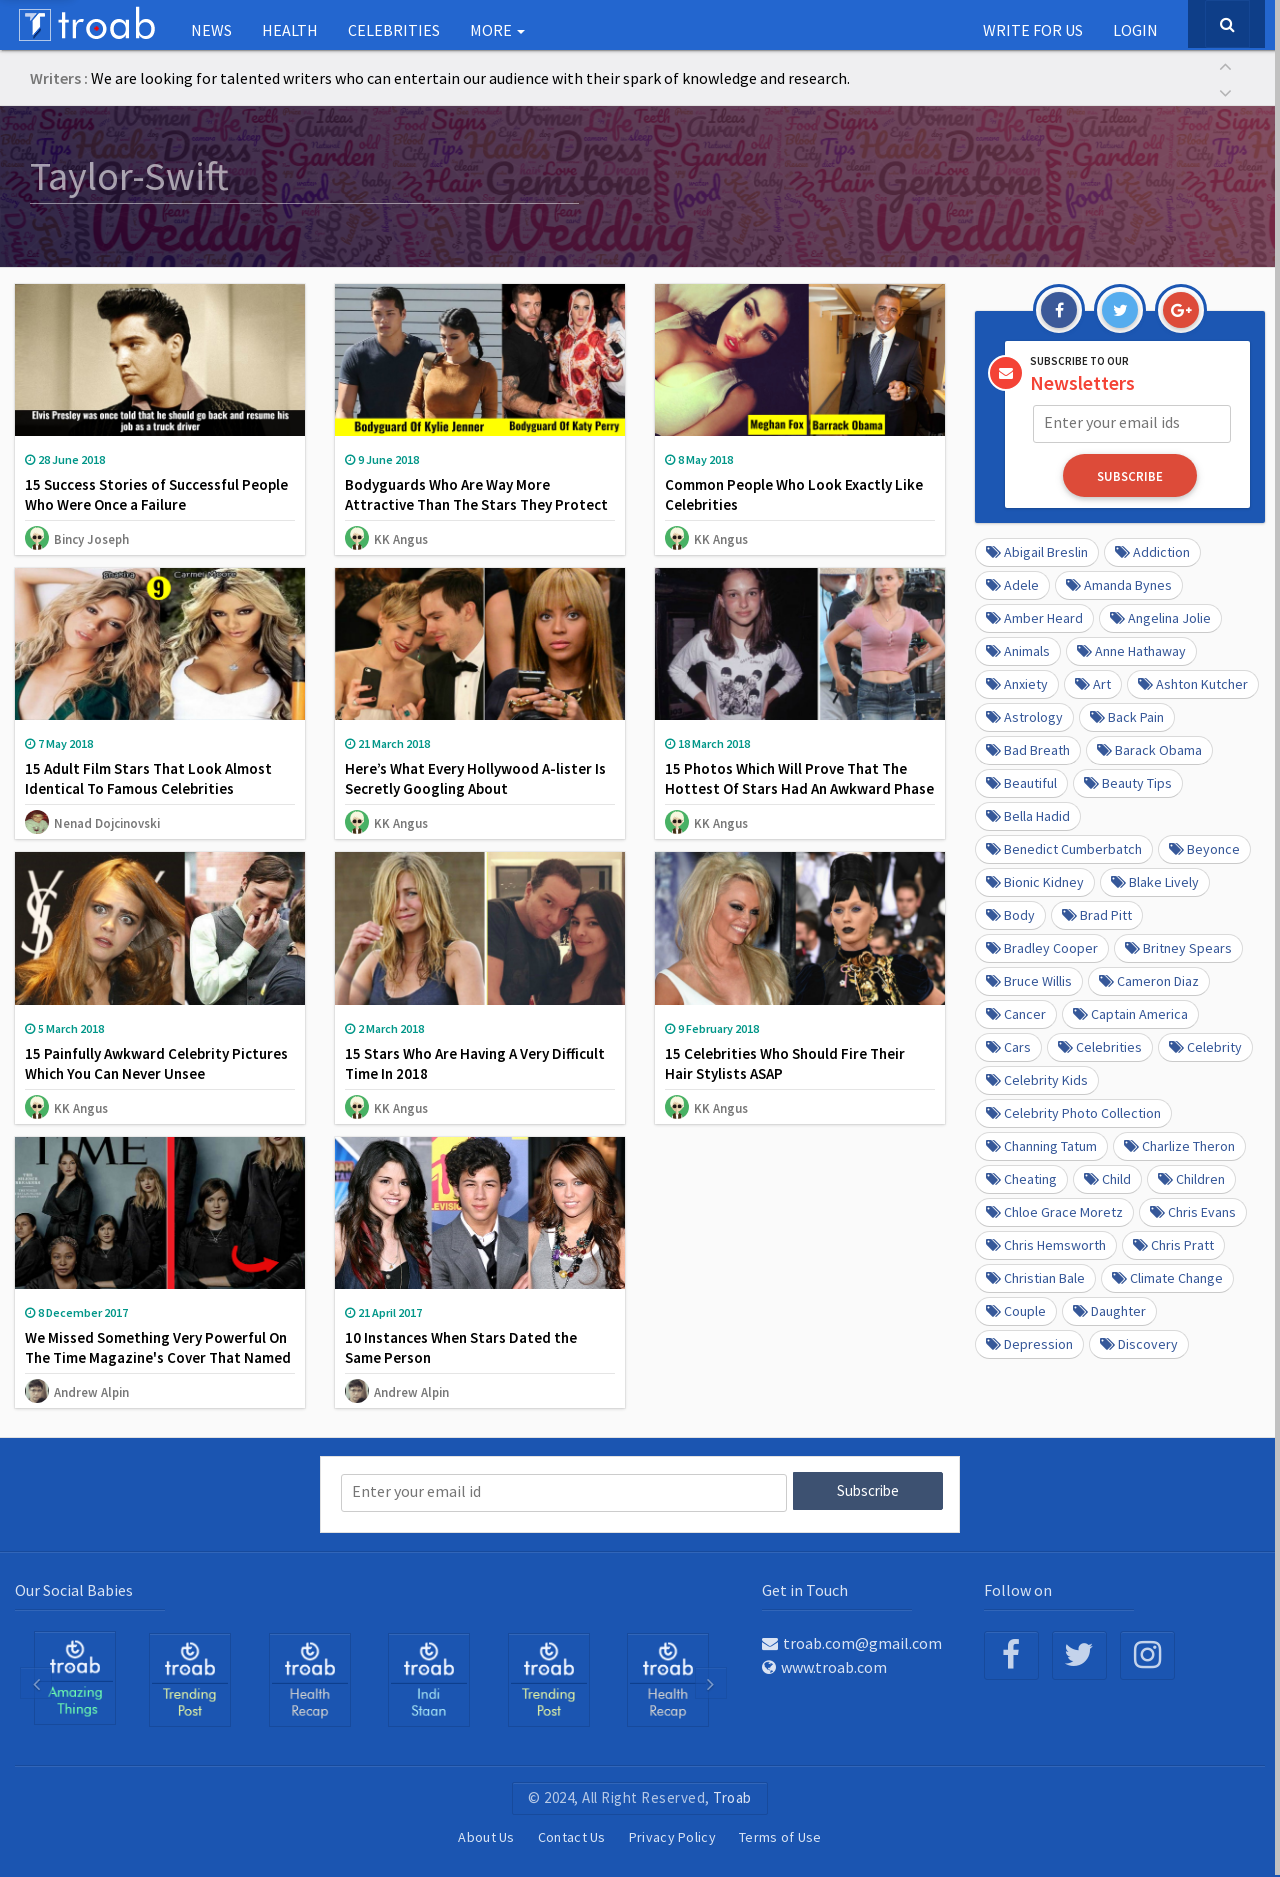 The image size is (1280, 1877). What do you see at coordinates (1167, 1276) in the screenshot?
I see `Climate Change` at bounding box center [1167, 1276].